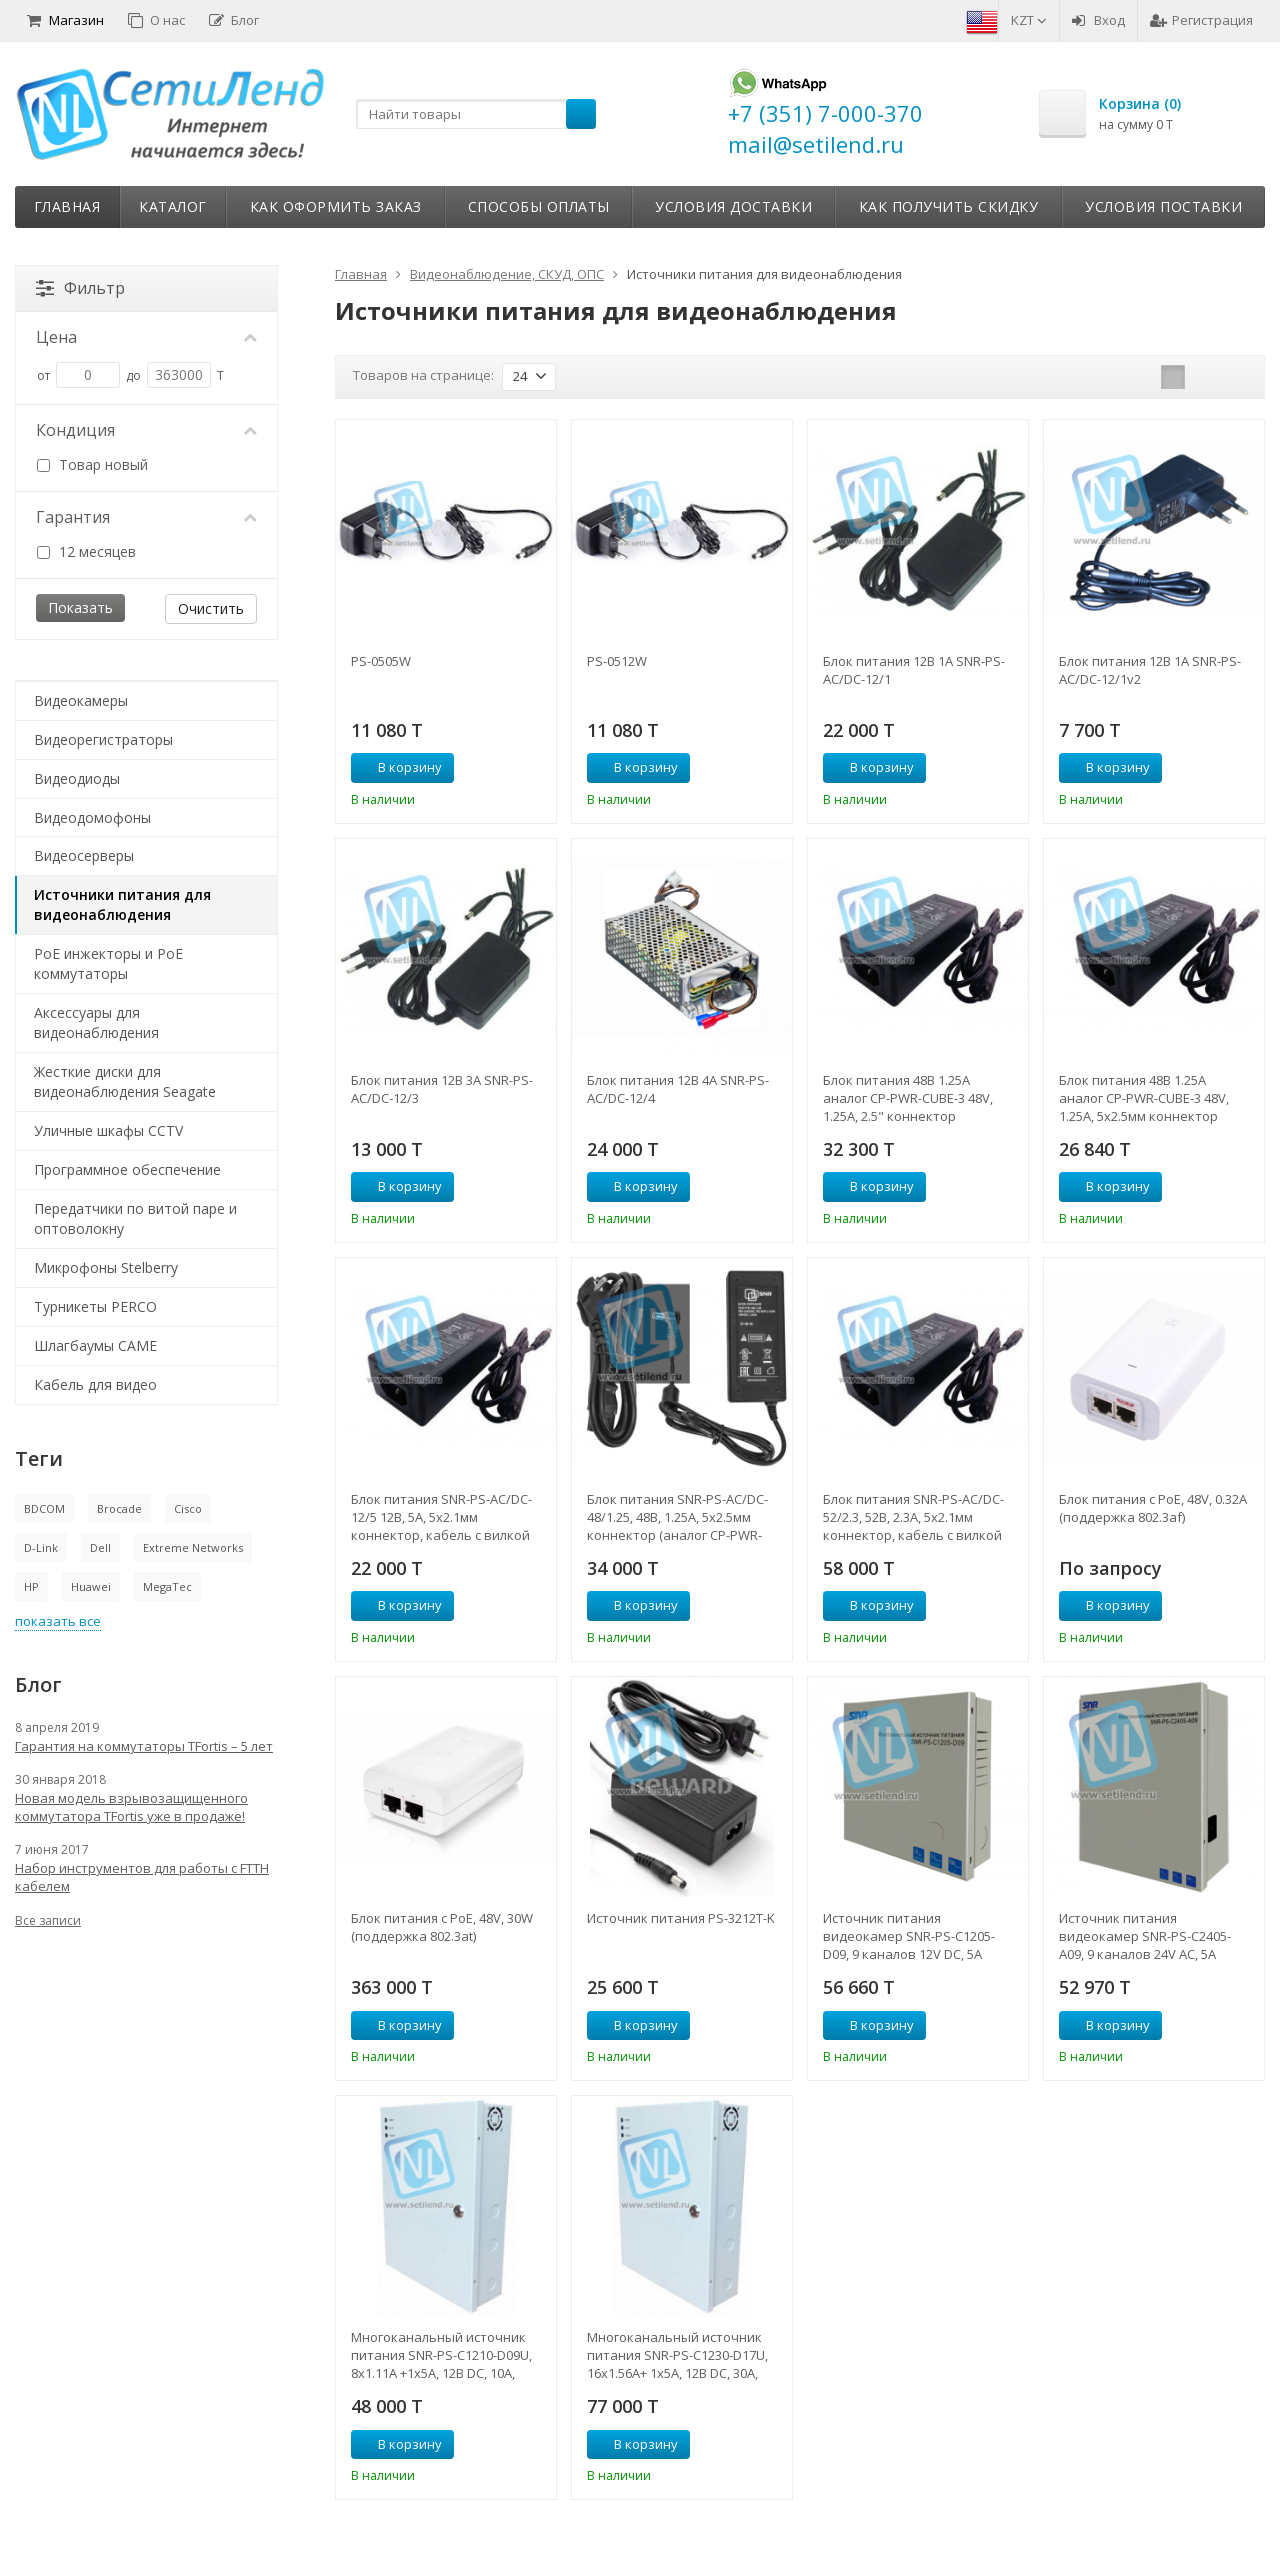 The width and height of the screenshot is (1280, 2554). I want to click on Кондиция, so click(146, 430).